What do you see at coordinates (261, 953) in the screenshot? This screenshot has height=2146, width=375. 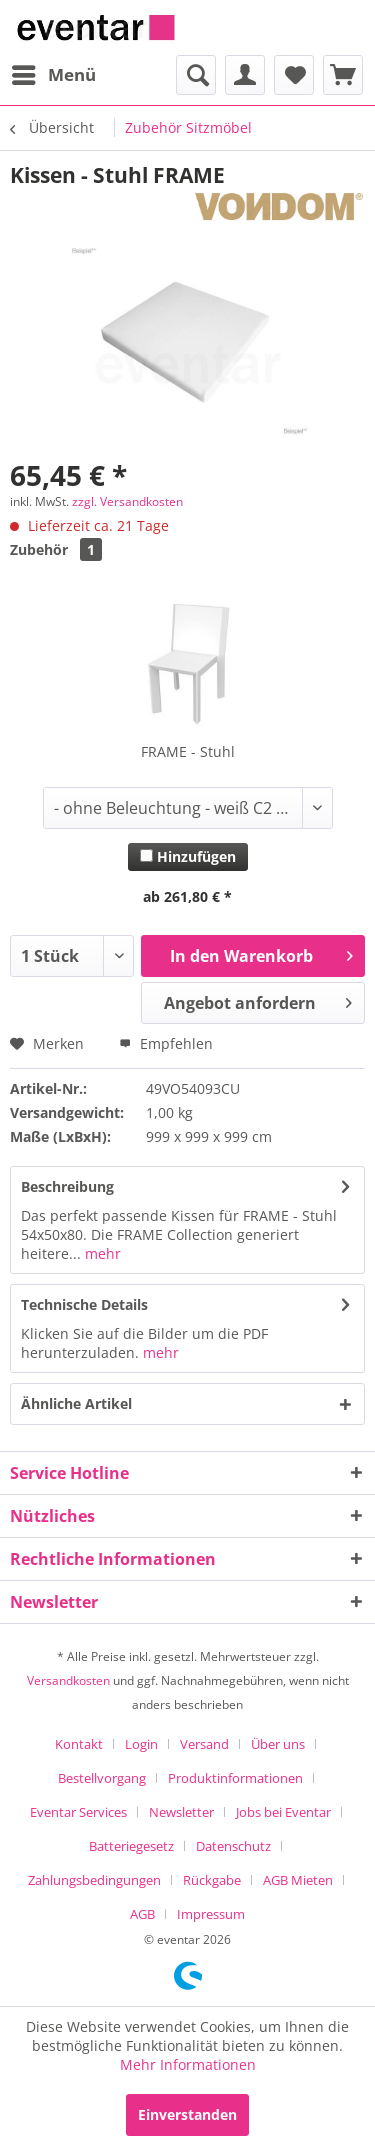 I see `In den Warenkorb` at bounding box center [261, 953].